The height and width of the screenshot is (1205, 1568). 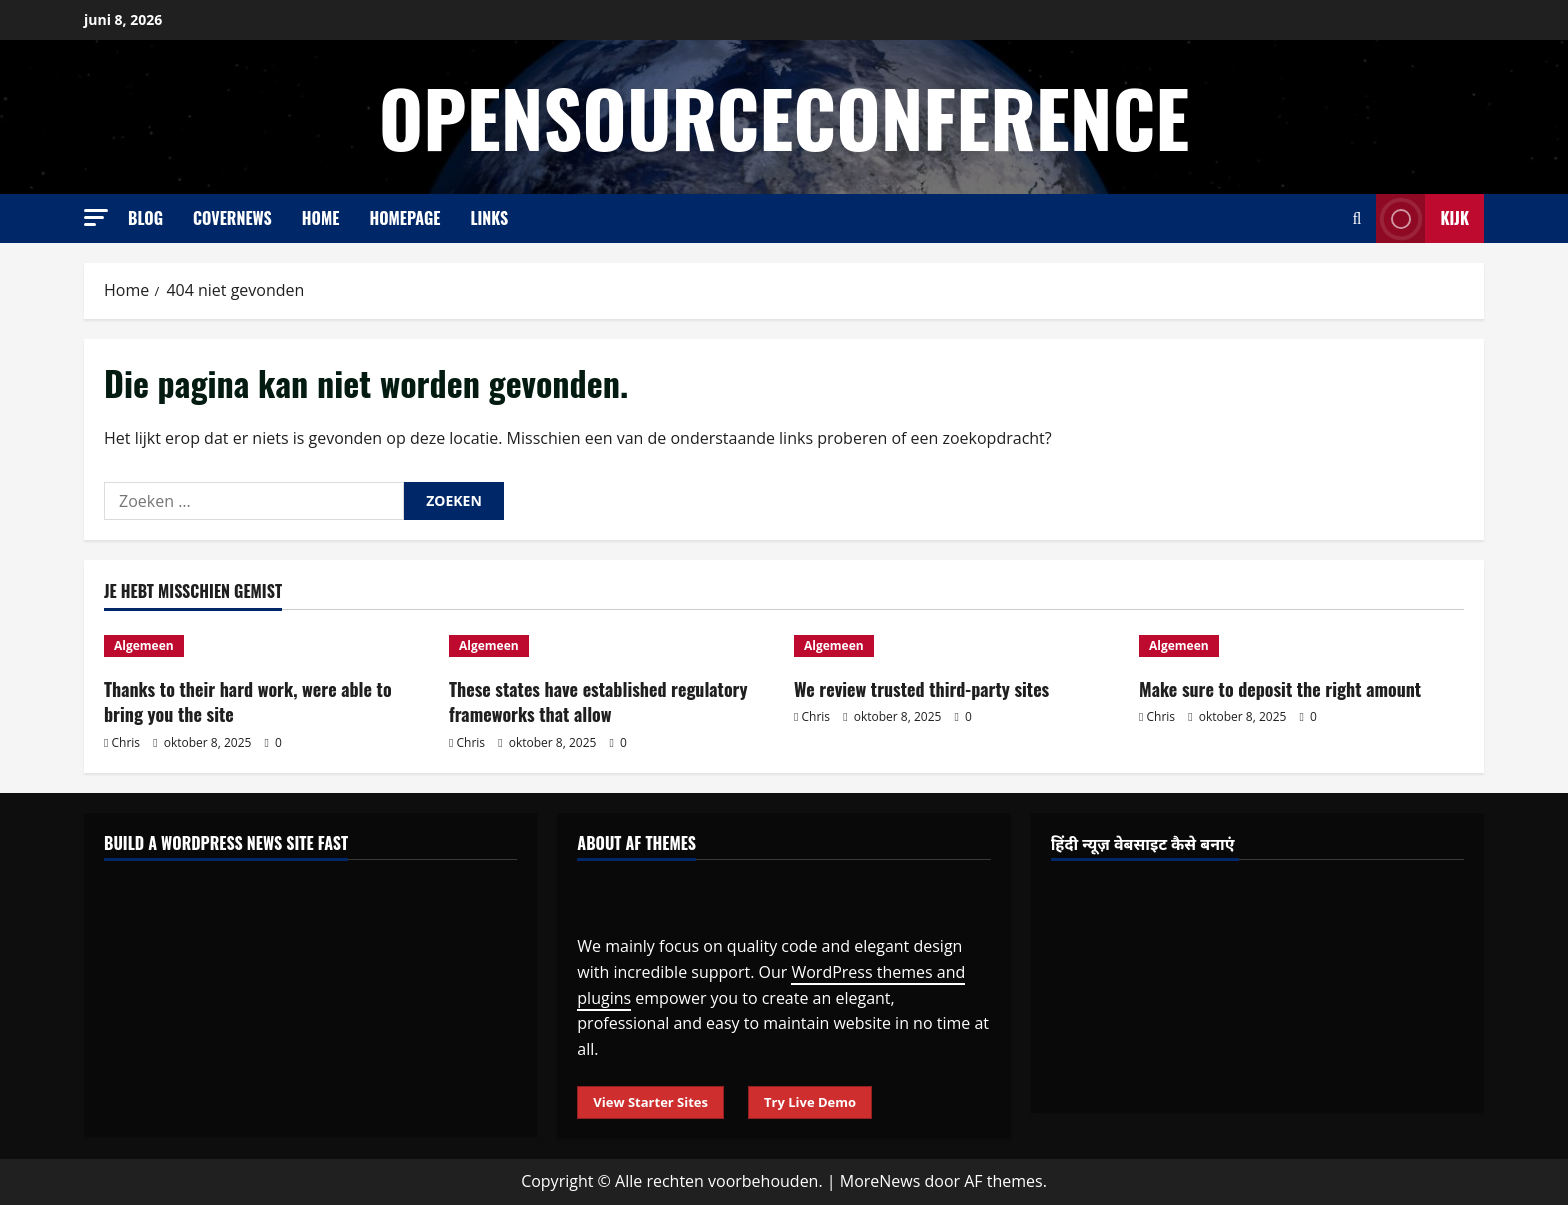 I want to click on Make sure to deposit the right amount, so click(x=1280, y=689).